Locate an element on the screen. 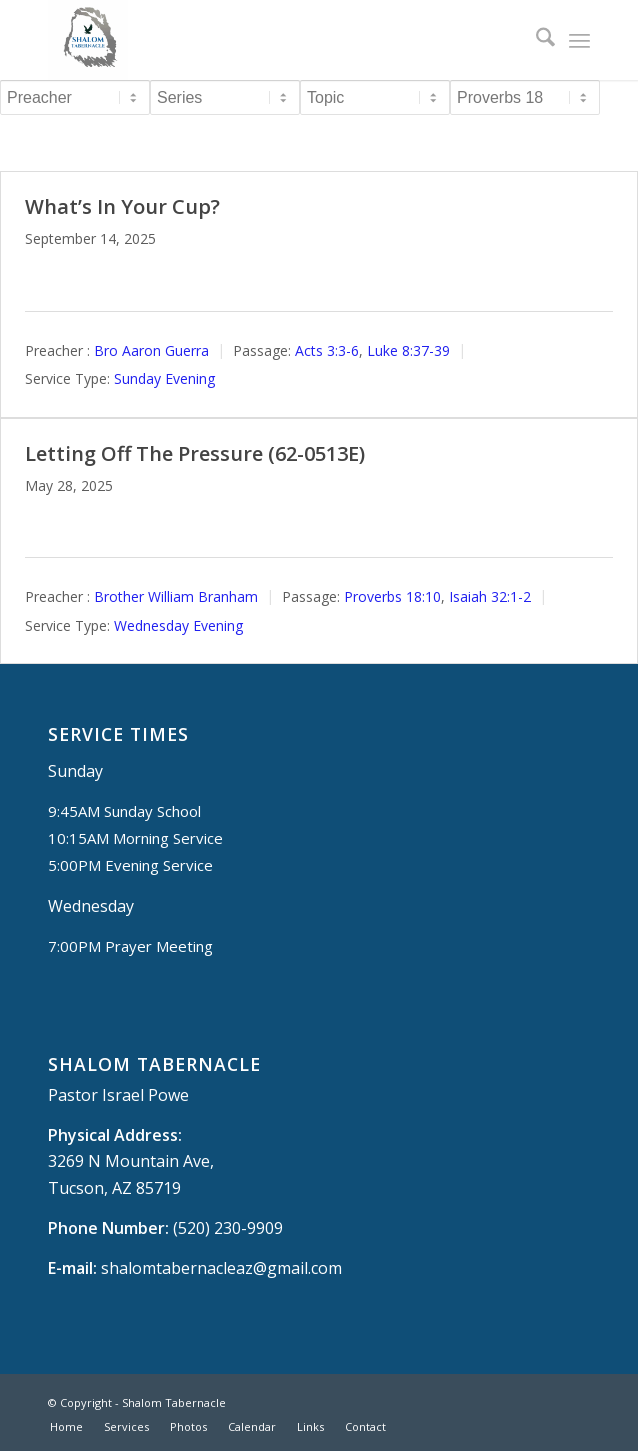  Acts 3:3-6 is located at coordinates (327, 350).